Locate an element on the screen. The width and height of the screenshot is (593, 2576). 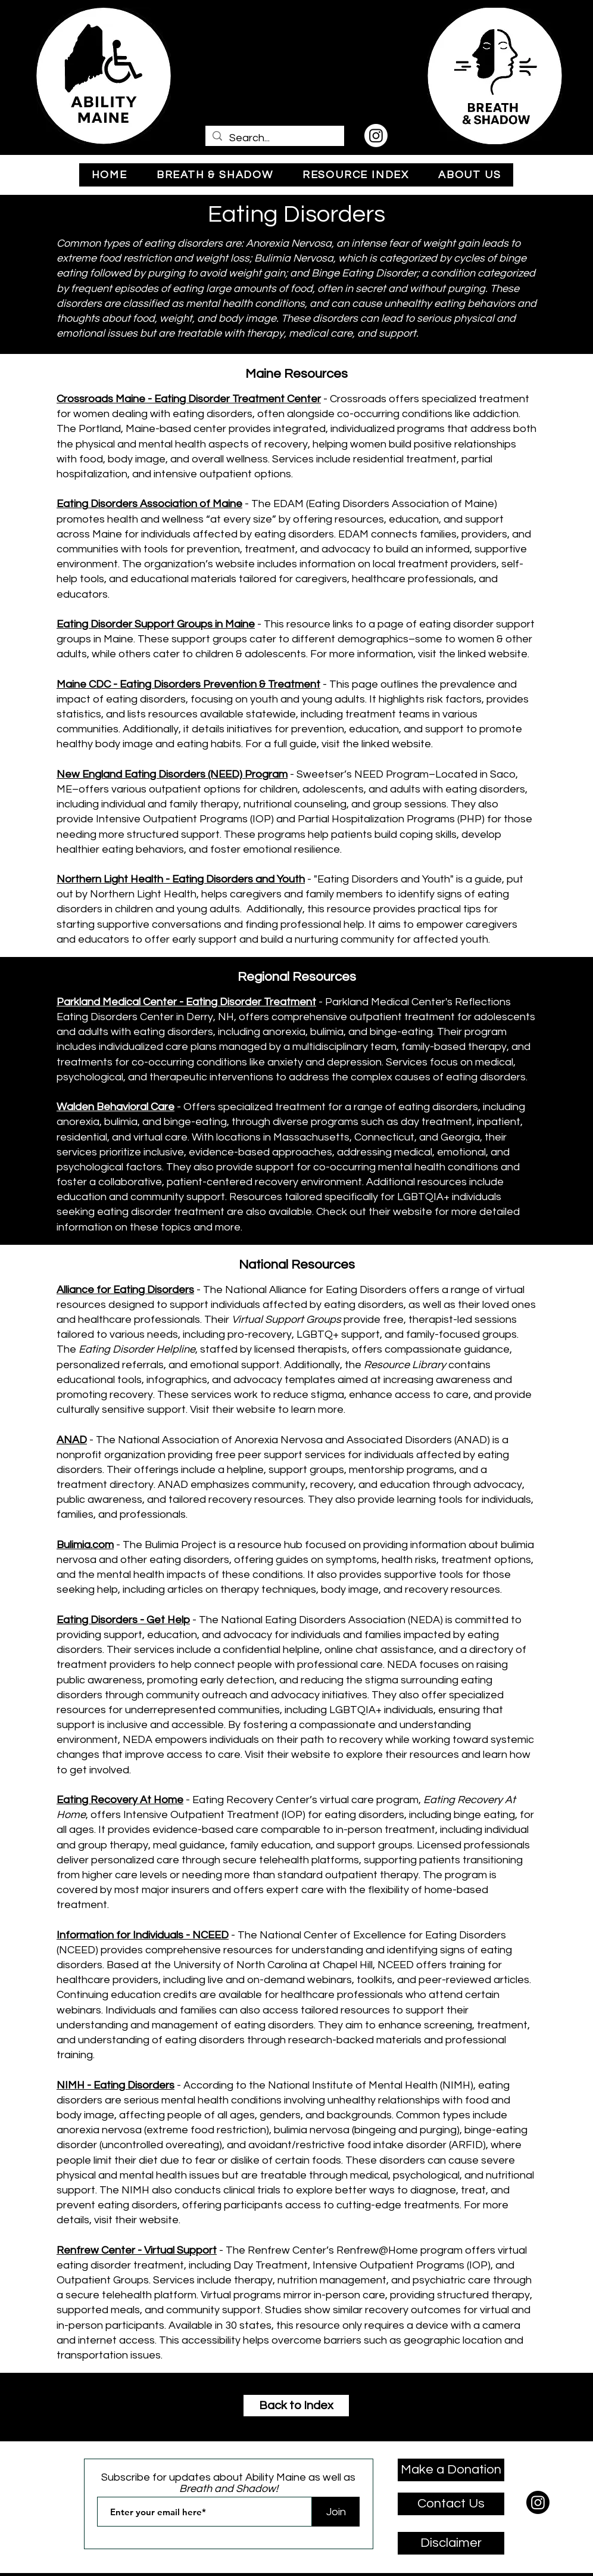
[Make a Donation] is located at coordinates (451, 2470).